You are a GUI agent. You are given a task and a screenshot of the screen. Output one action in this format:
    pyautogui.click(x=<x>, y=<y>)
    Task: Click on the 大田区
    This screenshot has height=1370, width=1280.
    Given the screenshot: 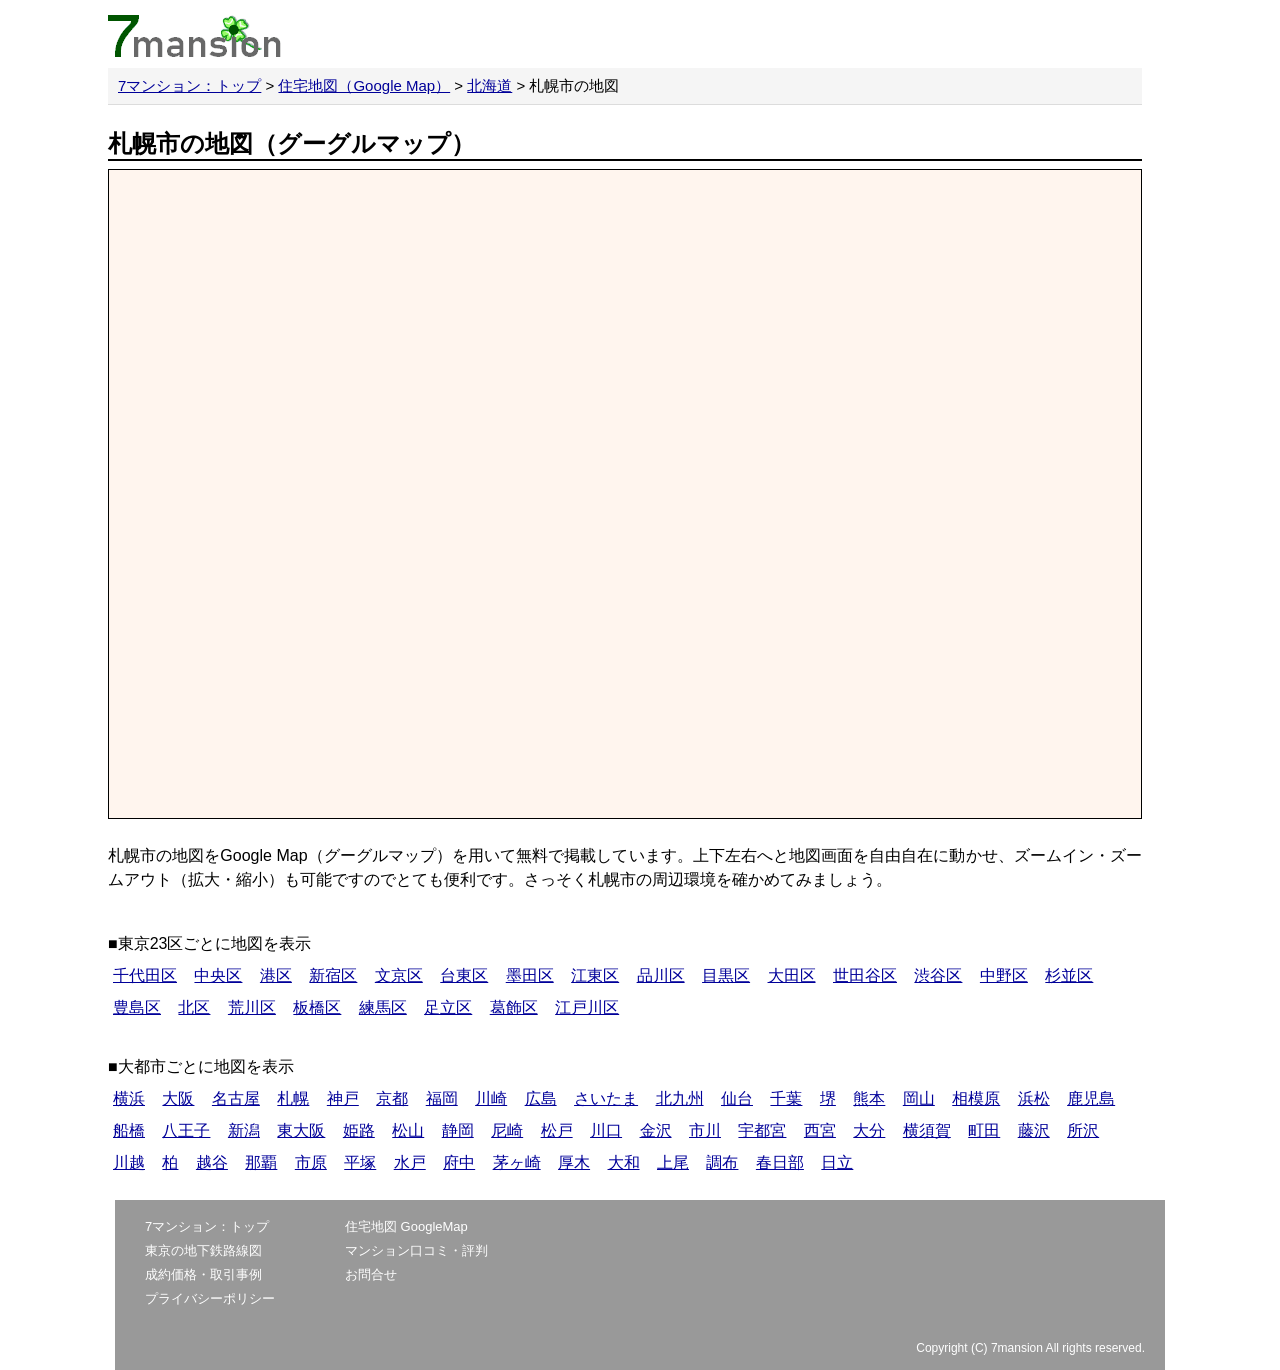 What is the action you would take?
    pyautogui.click(x=792, y=975)
    